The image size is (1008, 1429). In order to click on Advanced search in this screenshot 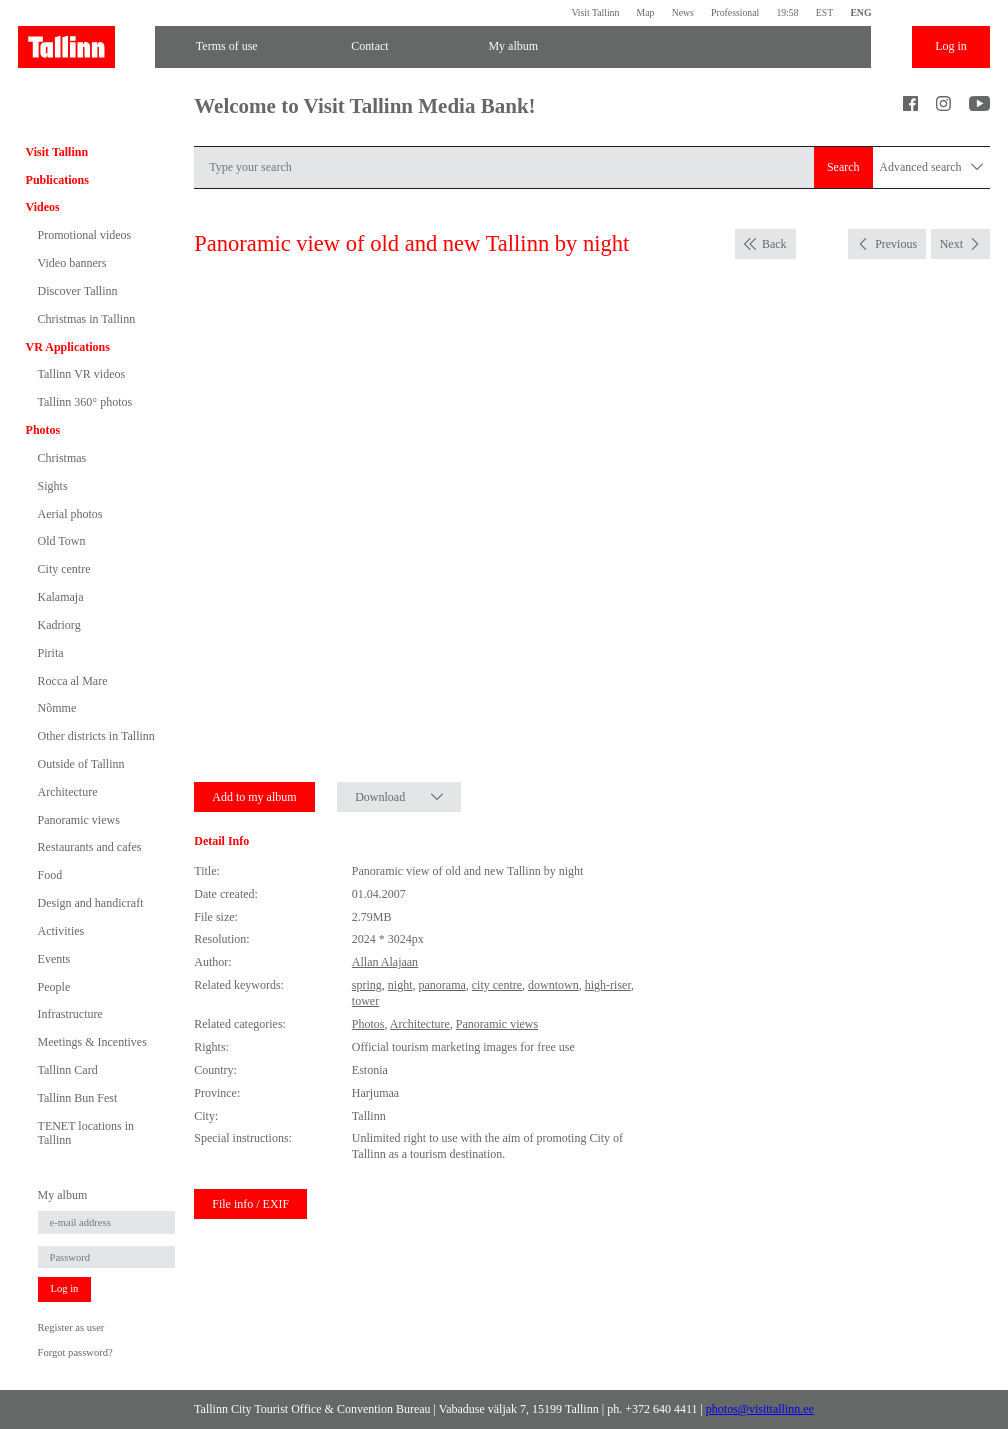, I will do `click(931, 167)`.